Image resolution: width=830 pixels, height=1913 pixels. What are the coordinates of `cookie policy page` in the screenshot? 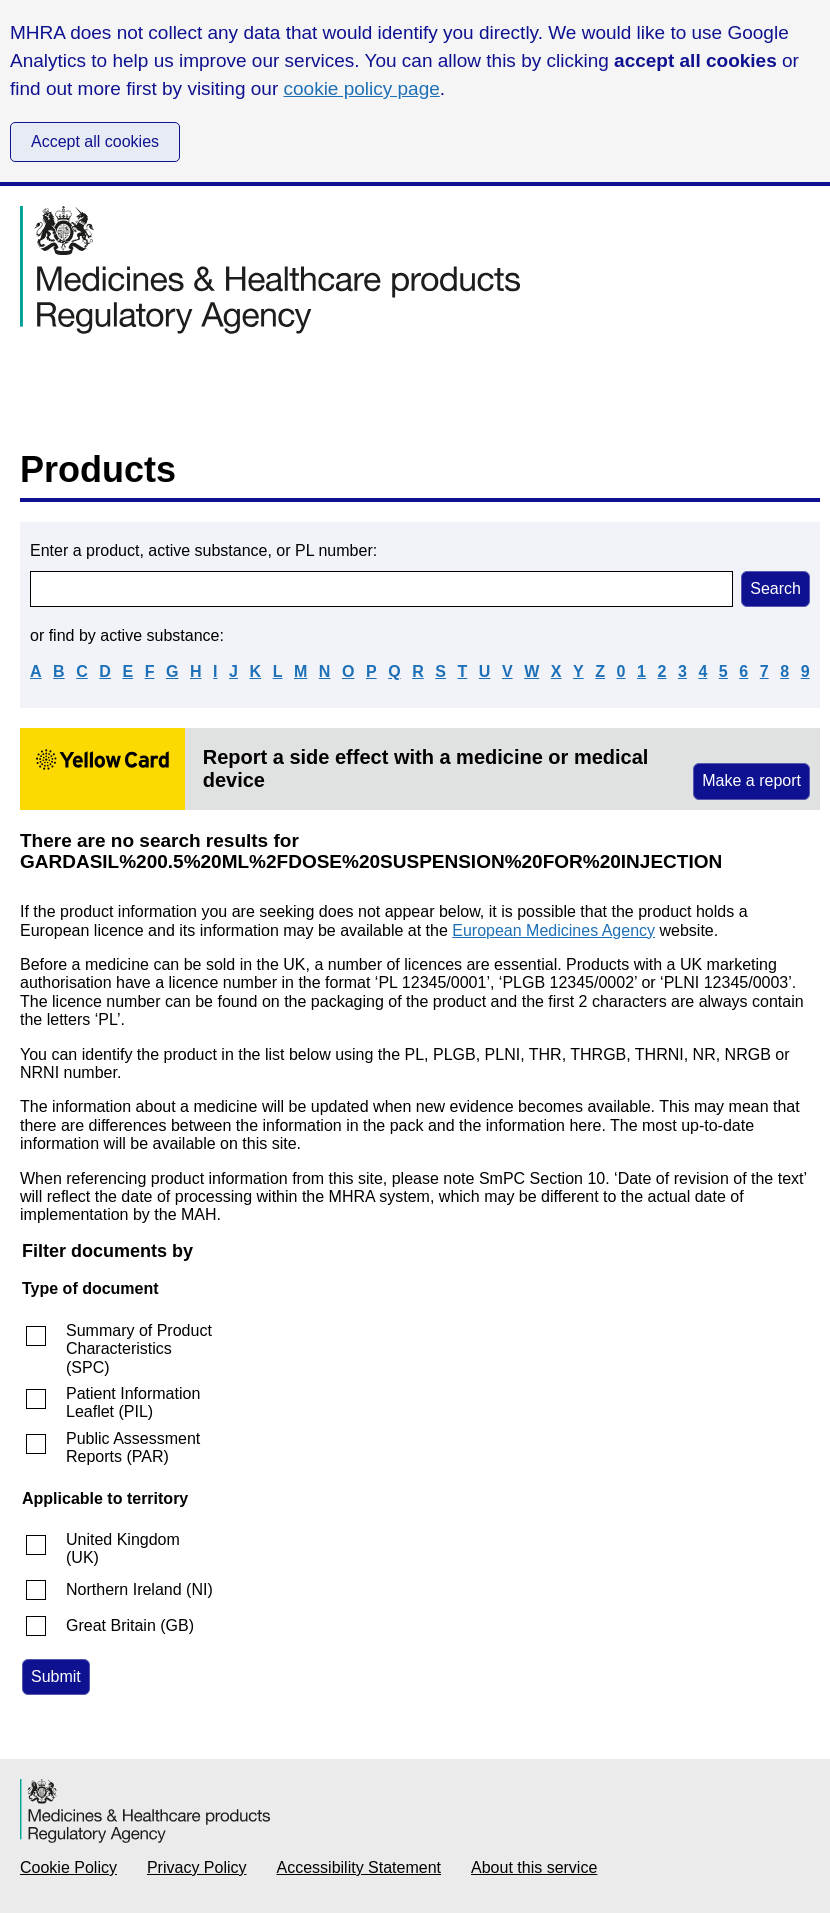 It's located at (362, 88).